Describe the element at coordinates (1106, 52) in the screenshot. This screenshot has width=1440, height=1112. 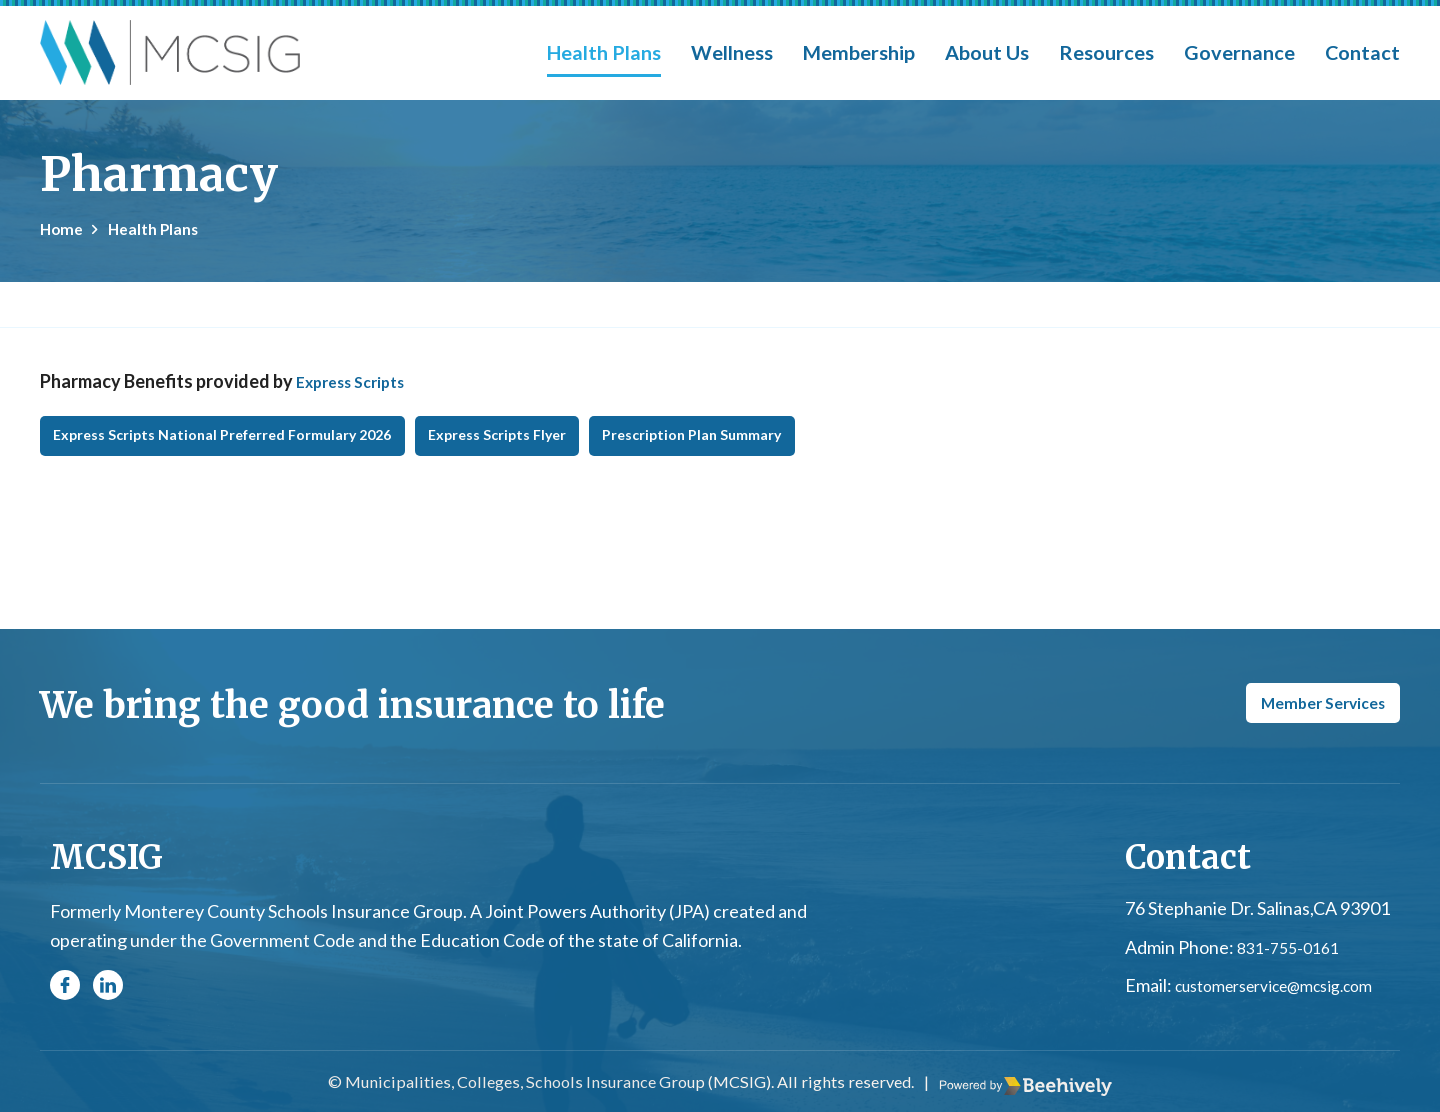
I see `Resources` at that location.